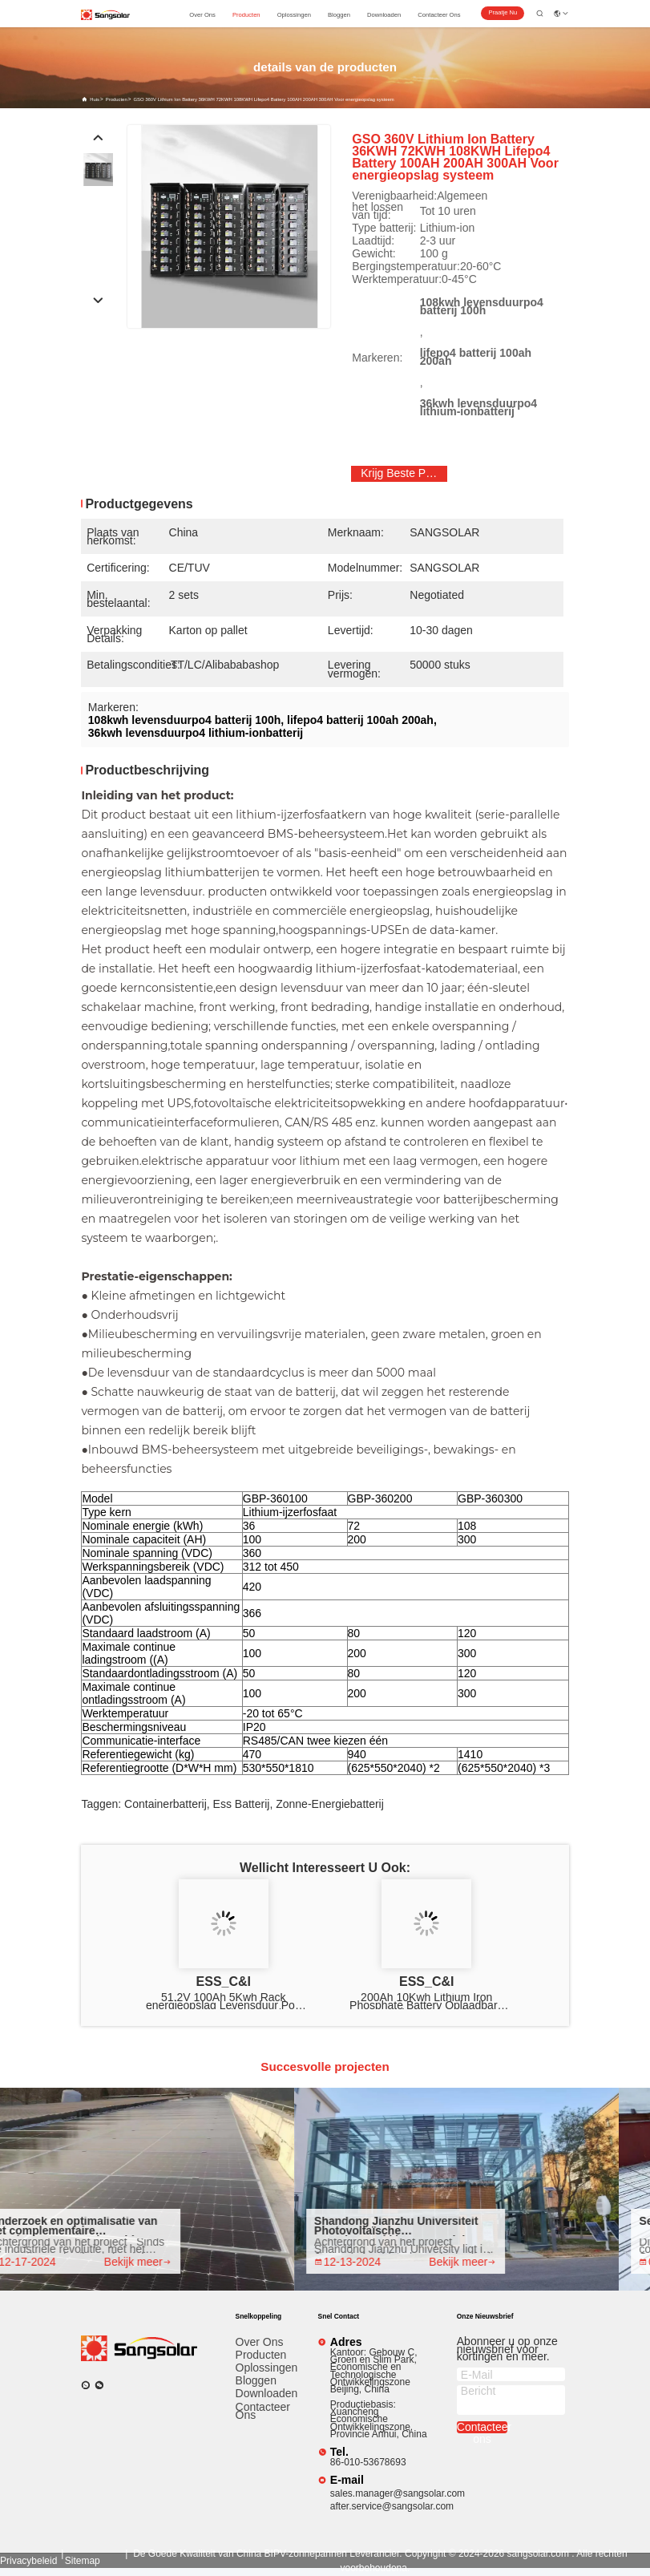 The image size is (650, 2576). I want to click on Contacteer ons, so click(263, 2411).